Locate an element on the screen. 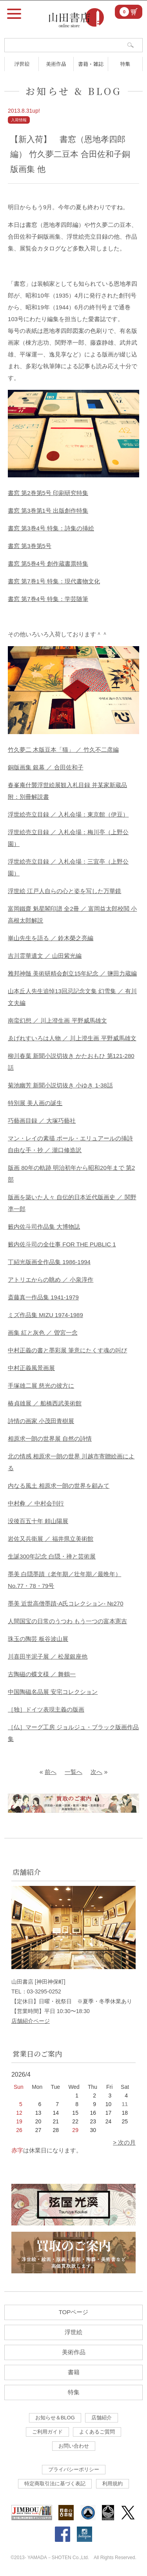  没後百五十年 頼山陽展 is located at coordinates (38, 1521).